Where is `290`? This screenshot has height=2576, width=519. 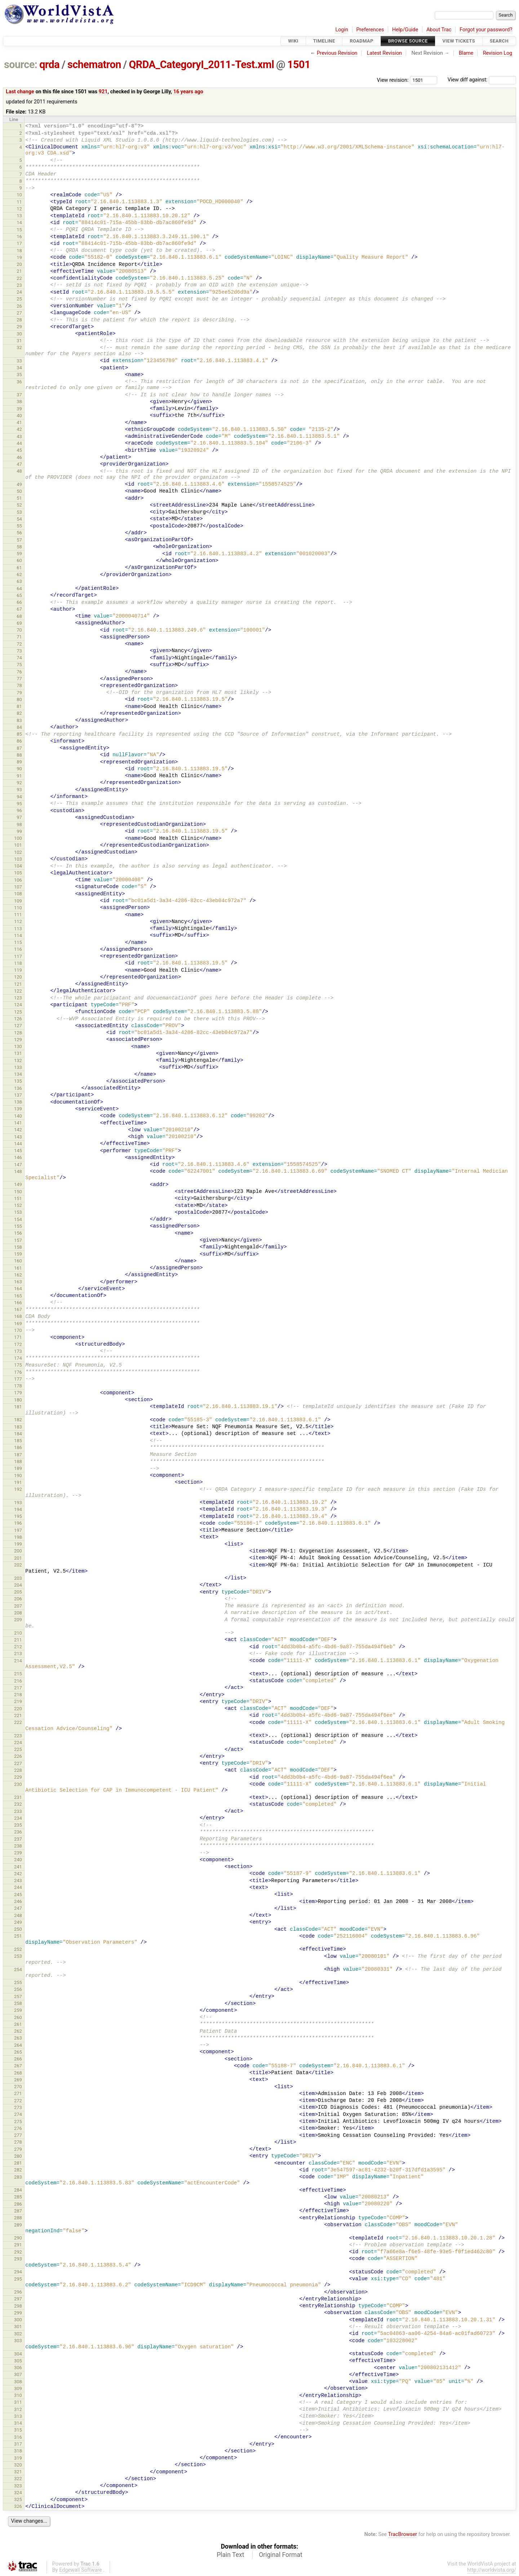 290 is located at coordinates (18, 2238).